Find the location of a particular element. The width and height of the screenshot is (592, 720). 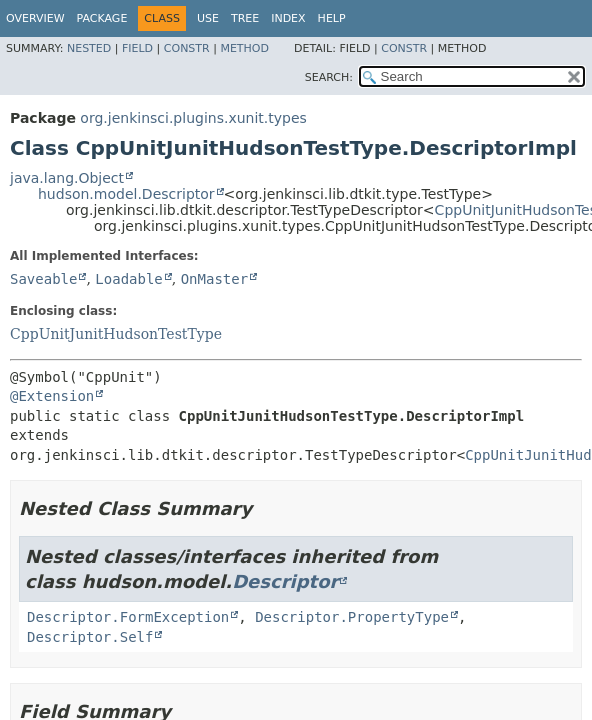

Descriptor.FormException is located at coordinates (128, 617).